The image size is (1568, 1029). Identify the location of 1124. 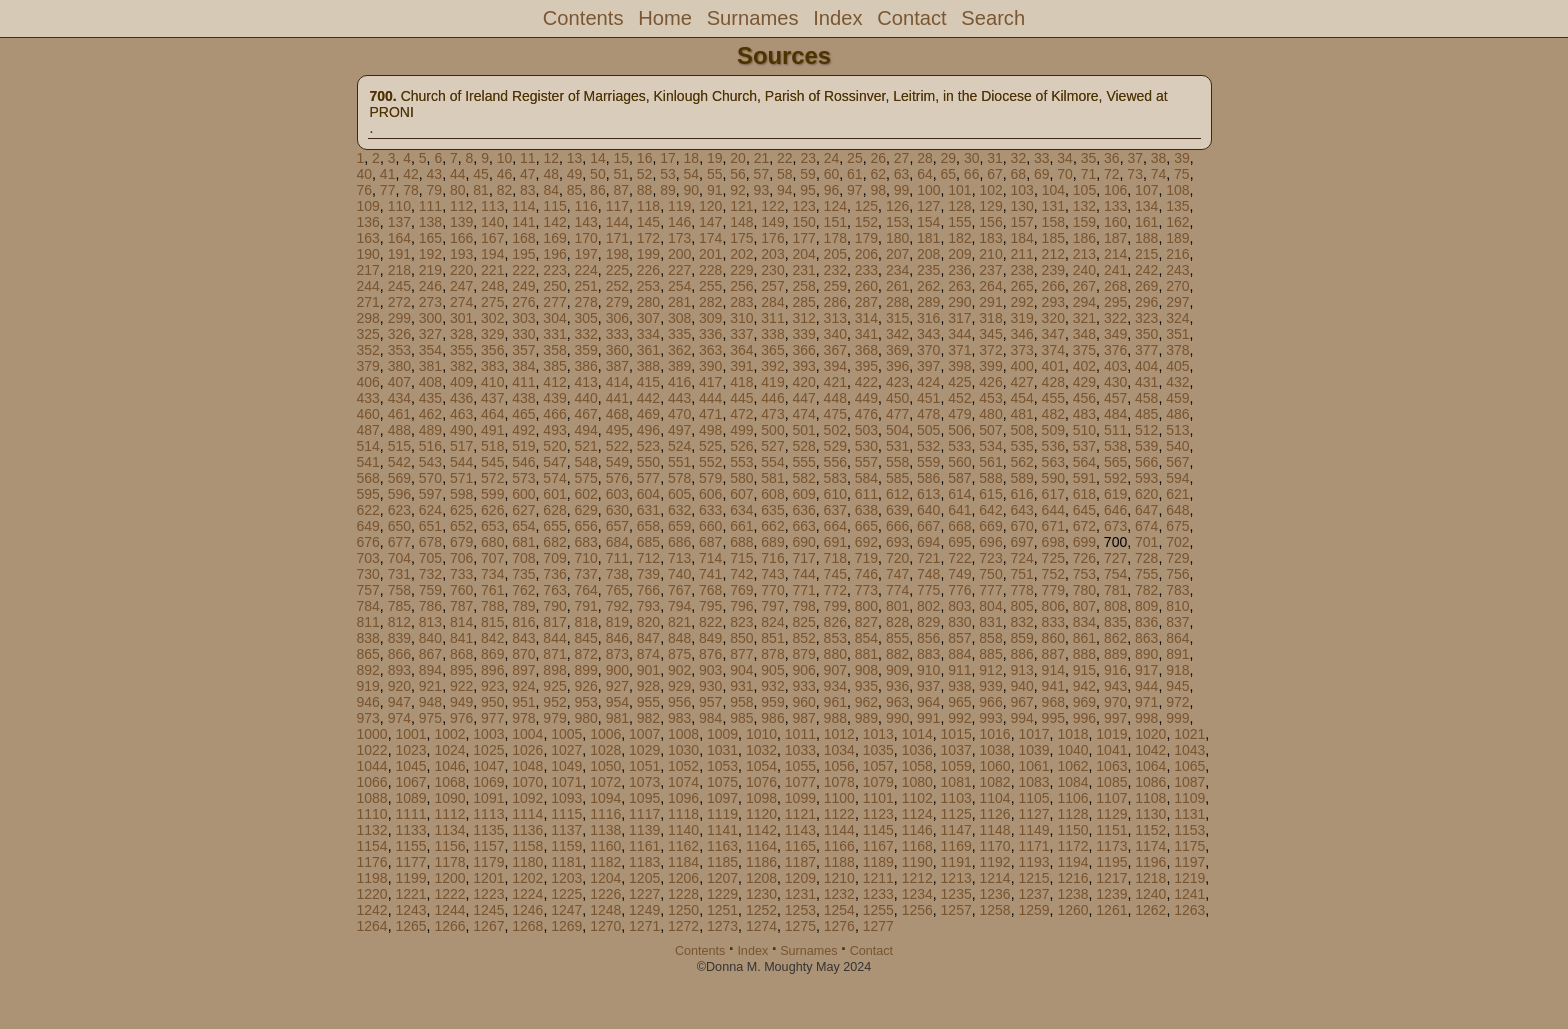
(917, 814).